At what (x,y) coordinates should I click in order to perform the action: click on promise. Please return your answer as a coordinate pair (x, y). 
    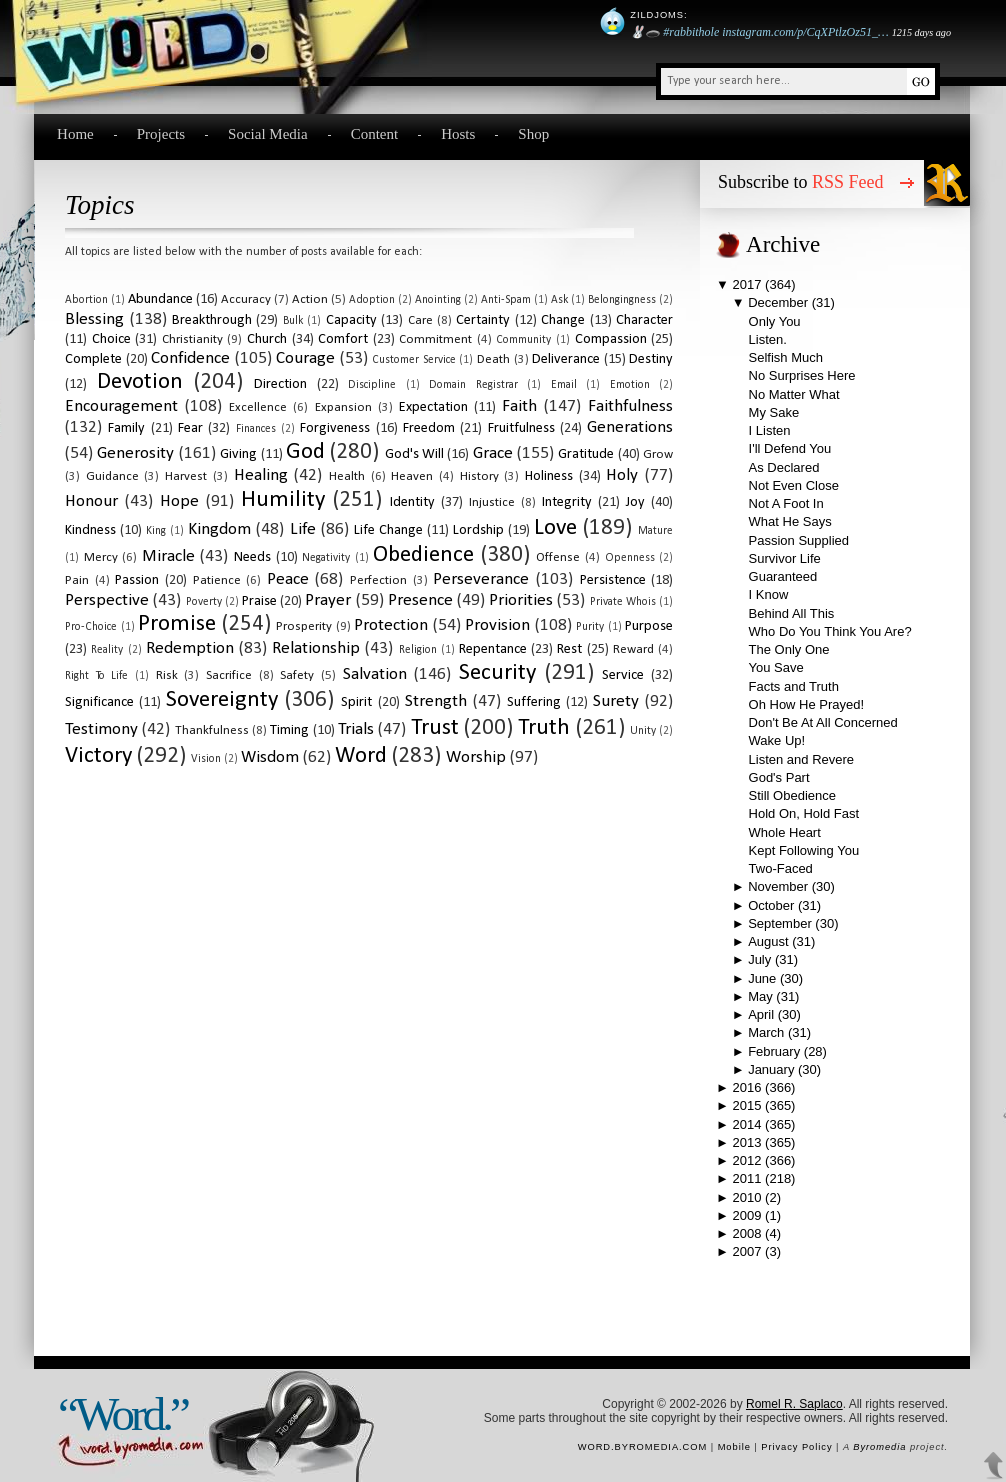
    Looking at the image, I should click on (177, 624).